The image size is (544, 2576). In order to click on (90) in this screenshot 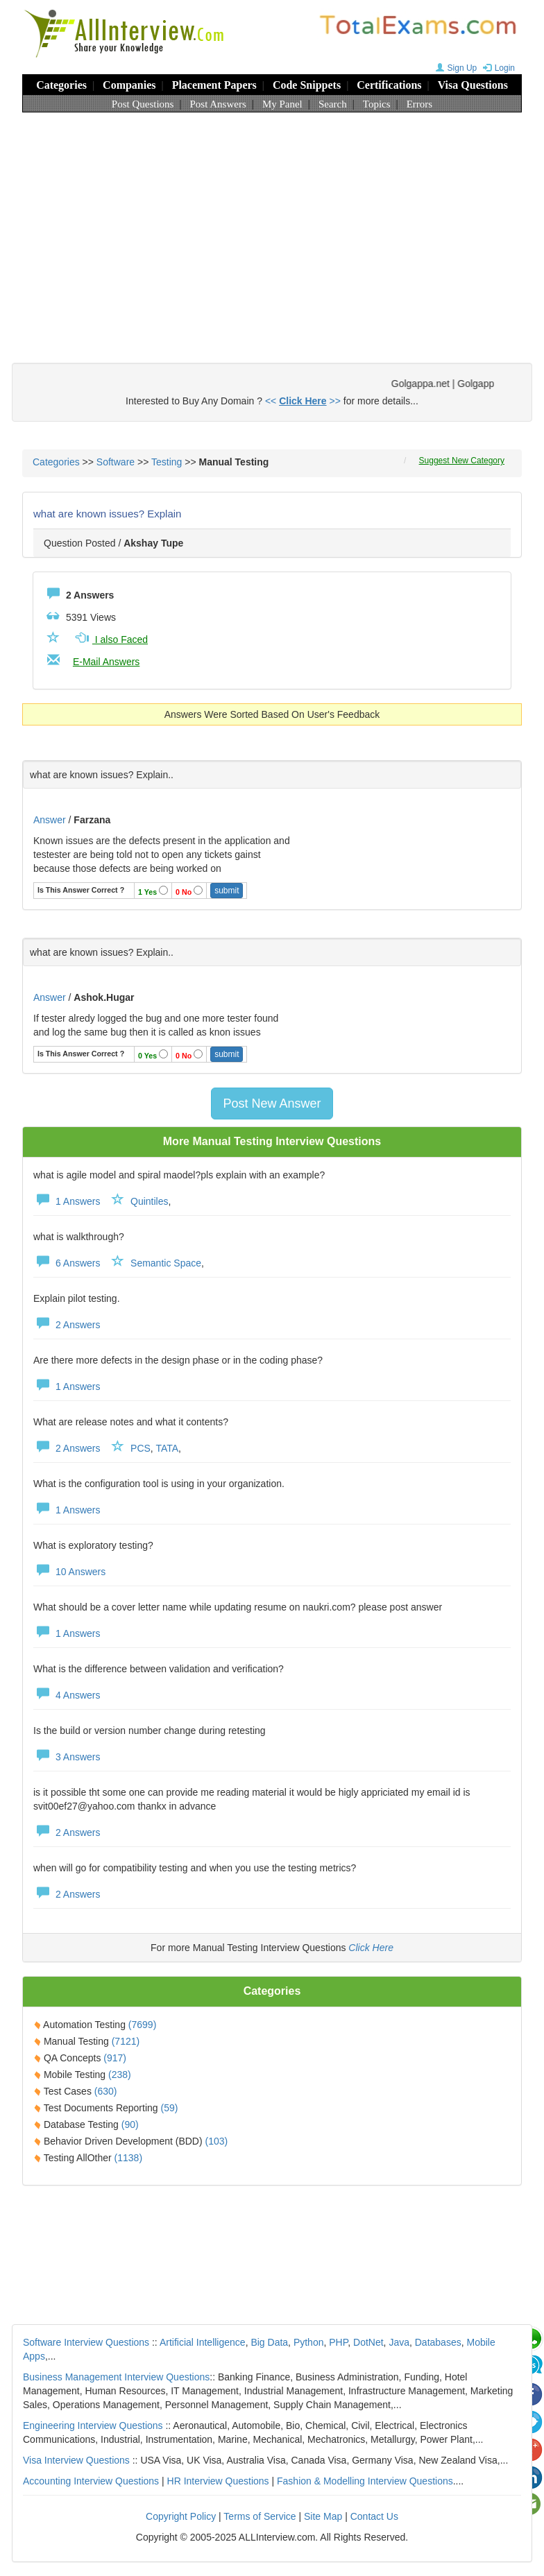, I will do `click(130, 2124)`.